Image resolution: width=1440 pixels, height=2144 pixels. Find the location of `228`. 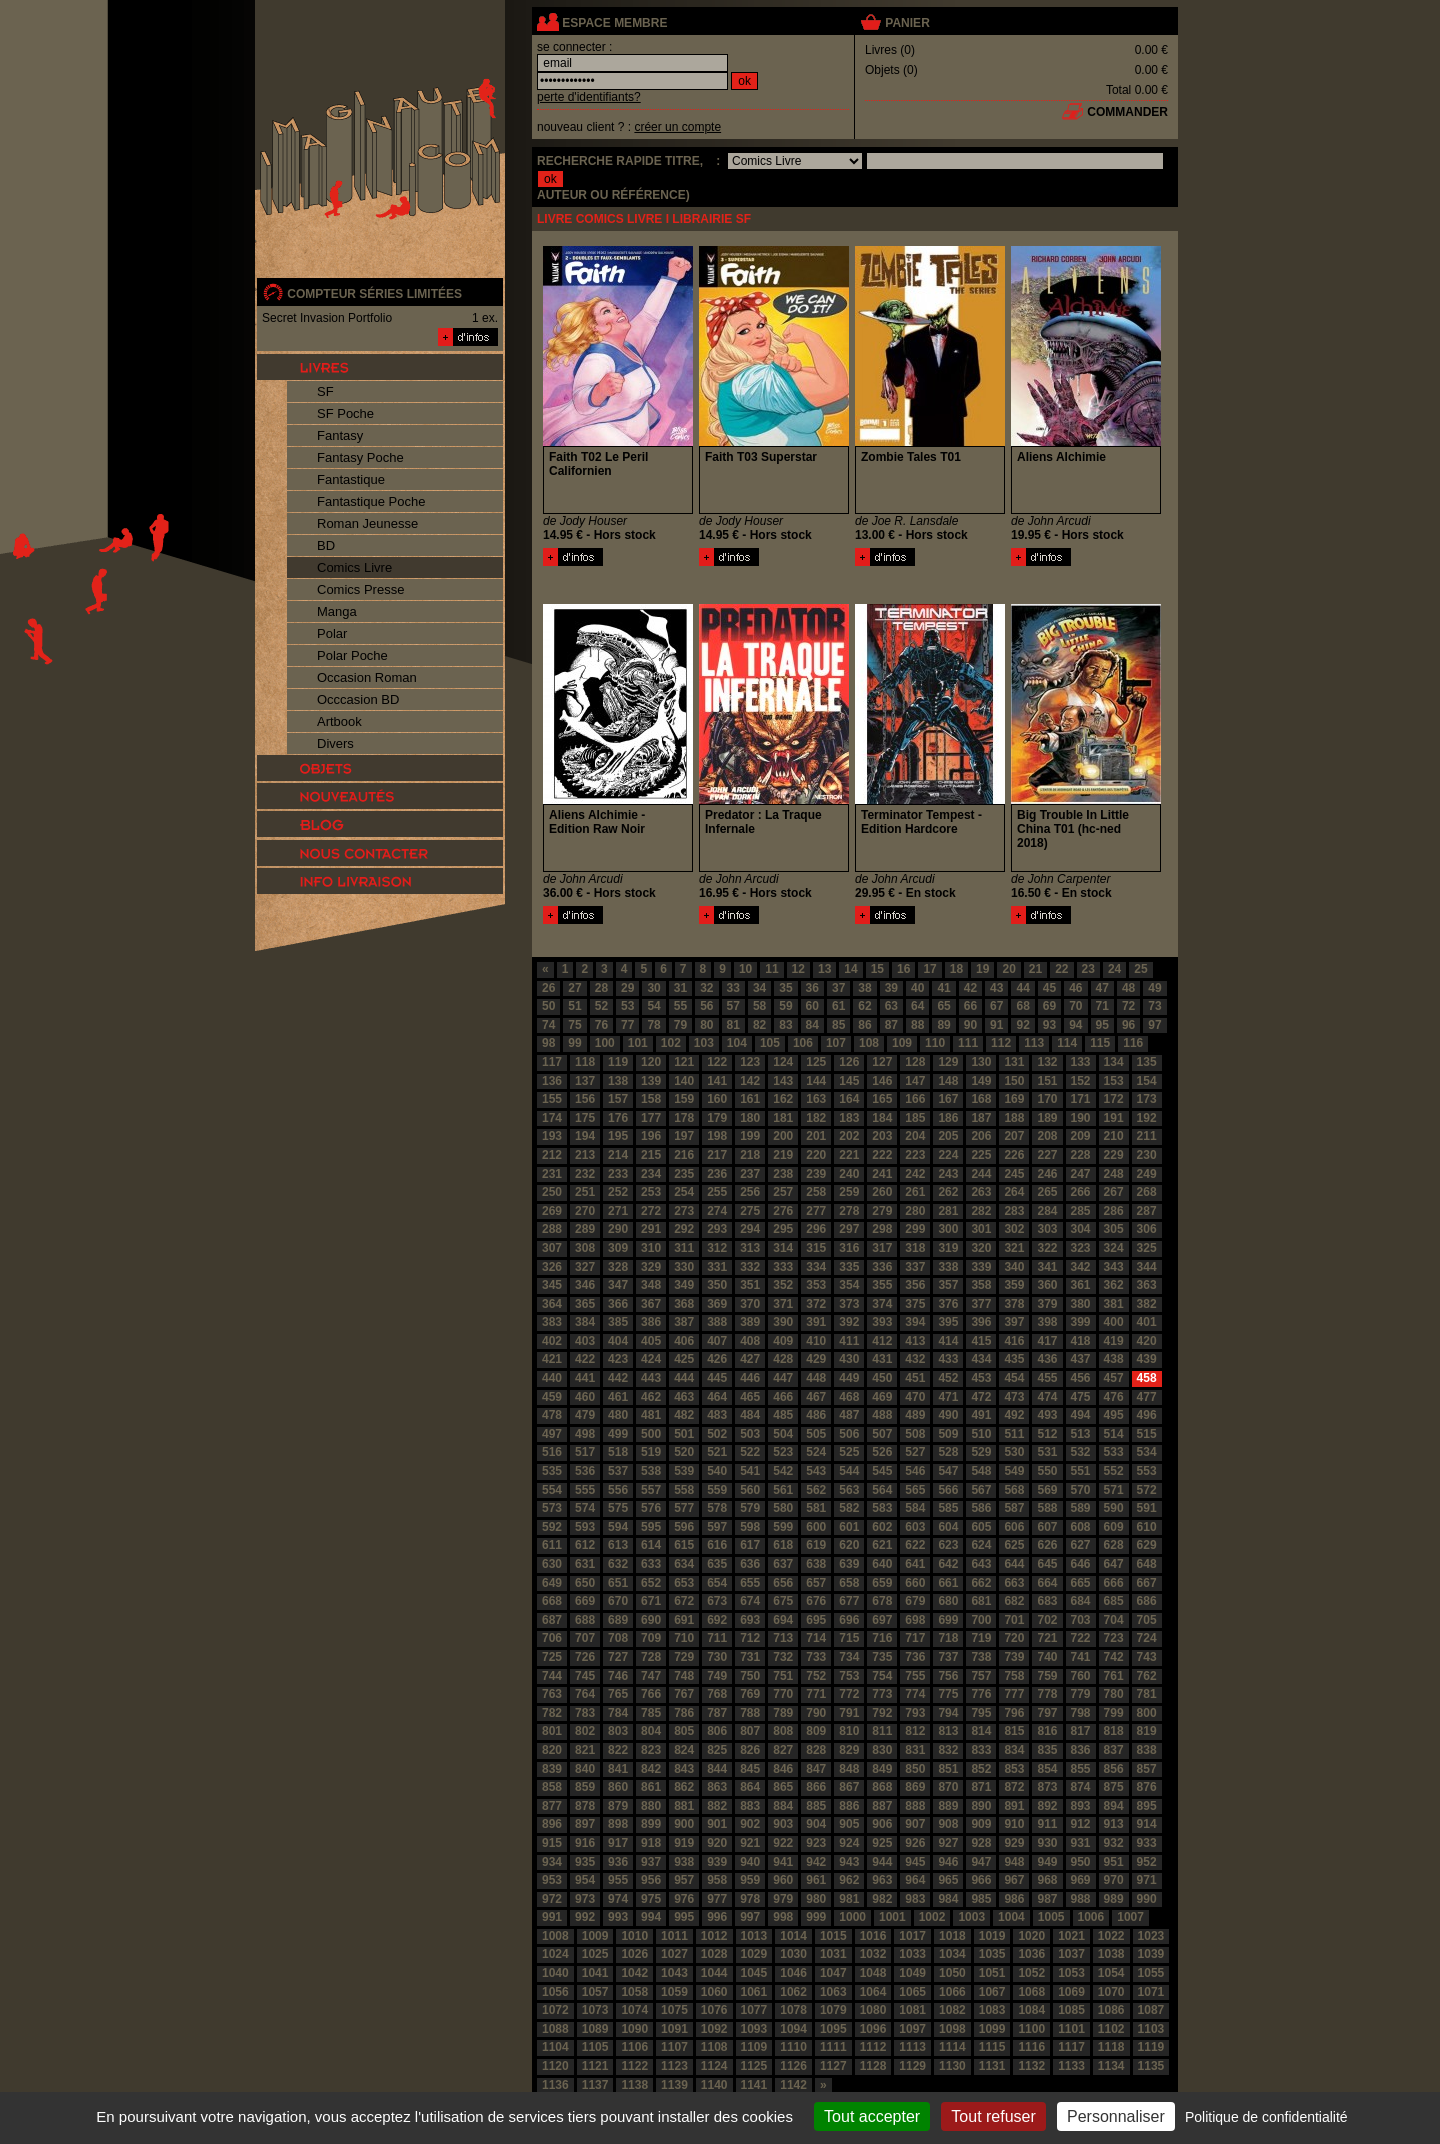

228 is located at coordinates (1081, 1155).